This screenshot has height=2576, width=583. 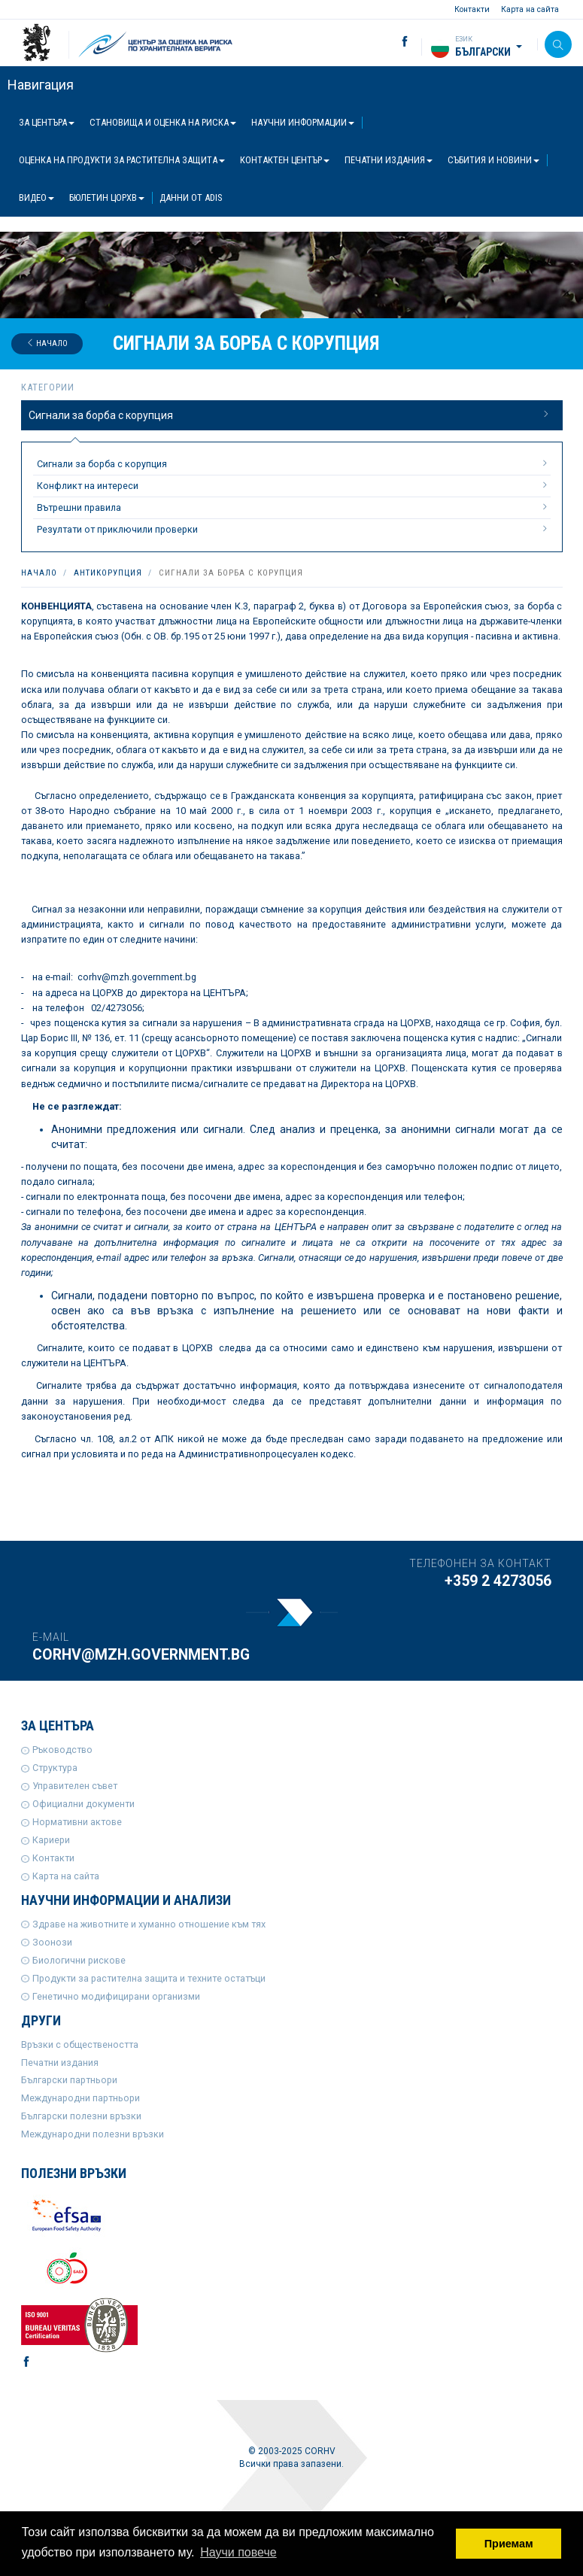 I want to click on Продукти за растителна защита и техните остатъци, so click(x=149, y=1978).